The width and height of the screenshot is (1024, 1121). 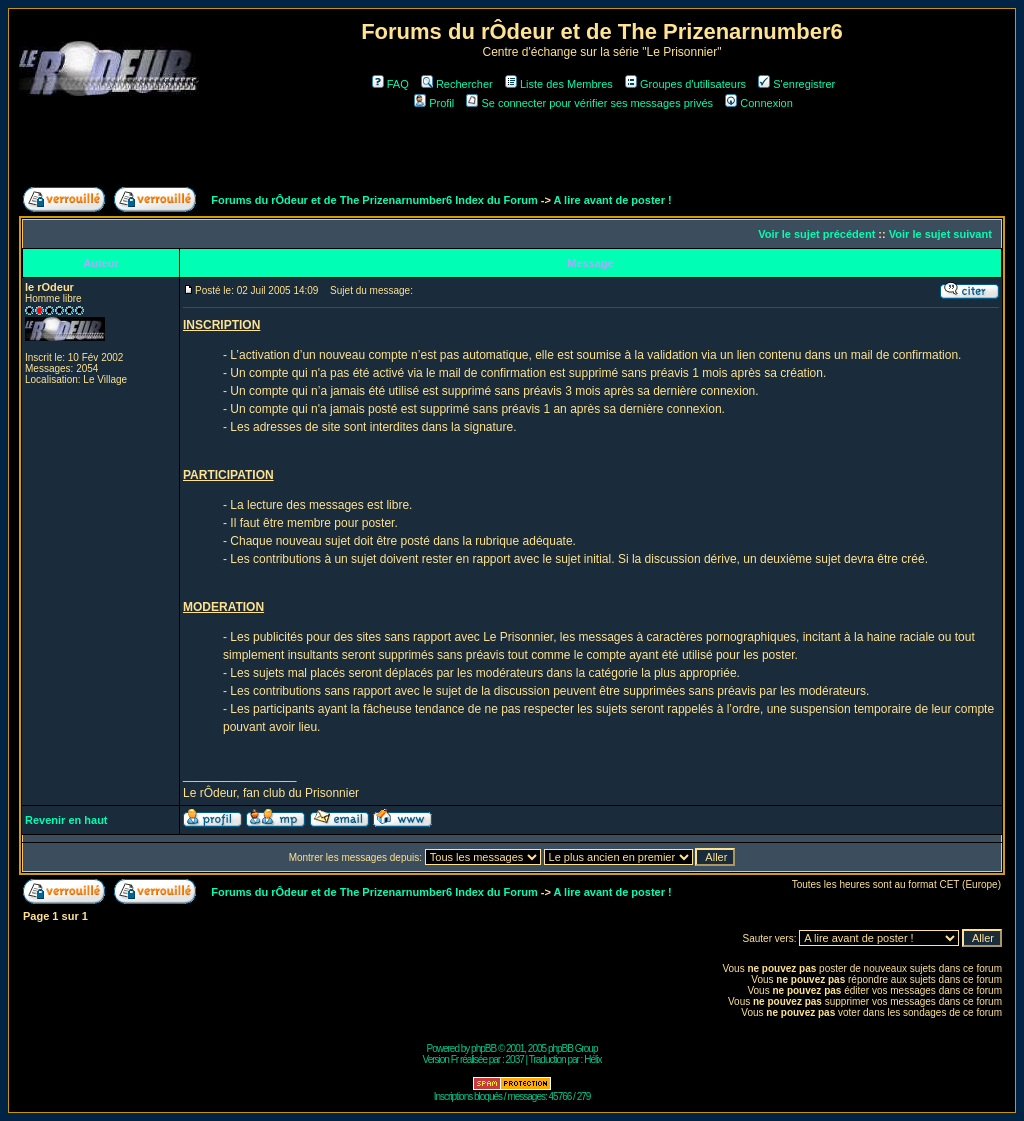 I want to click on Forums du rÔdeur et de The Prizenarnumber6 Index du Forum, so click(x=374, y=200).